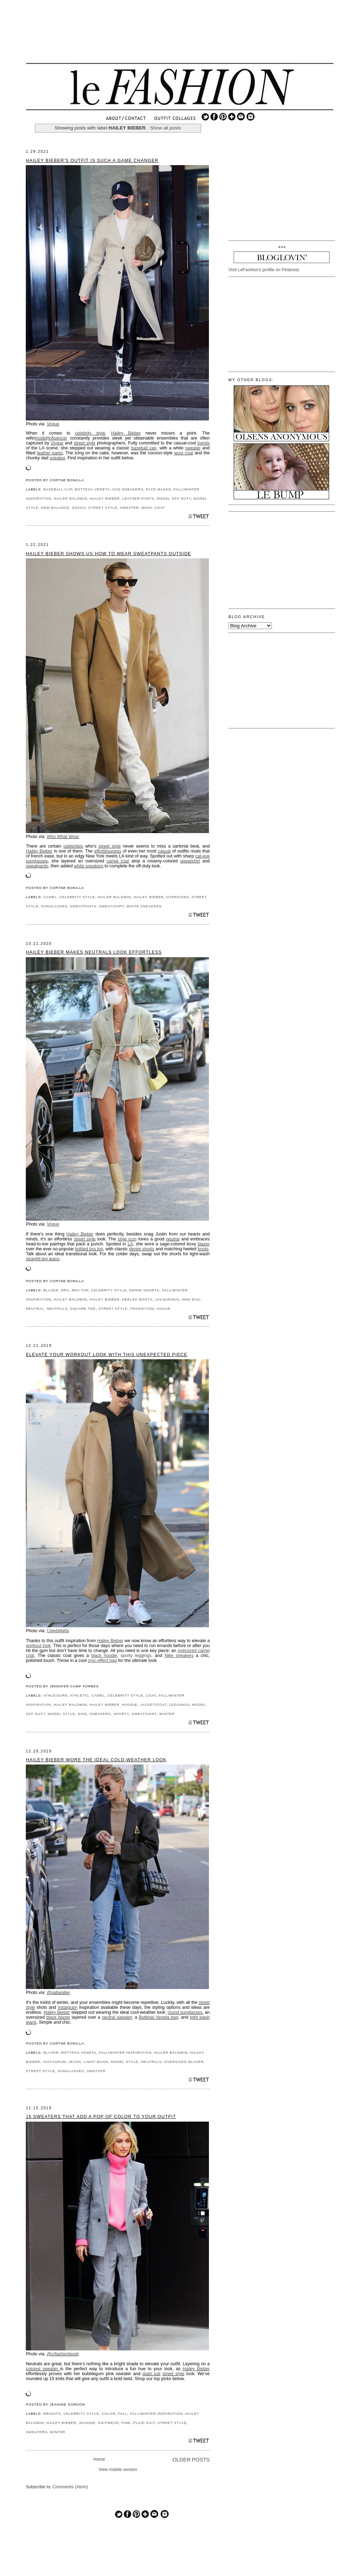 Image resolution: width=362 pixels, height=2576 pixels. What do you see at coordinates (101, 2116) in the screenshot?
I see `16 Sweaters That Add a Pop of Color to Your Outfit` at bounding box center [101, 2116].